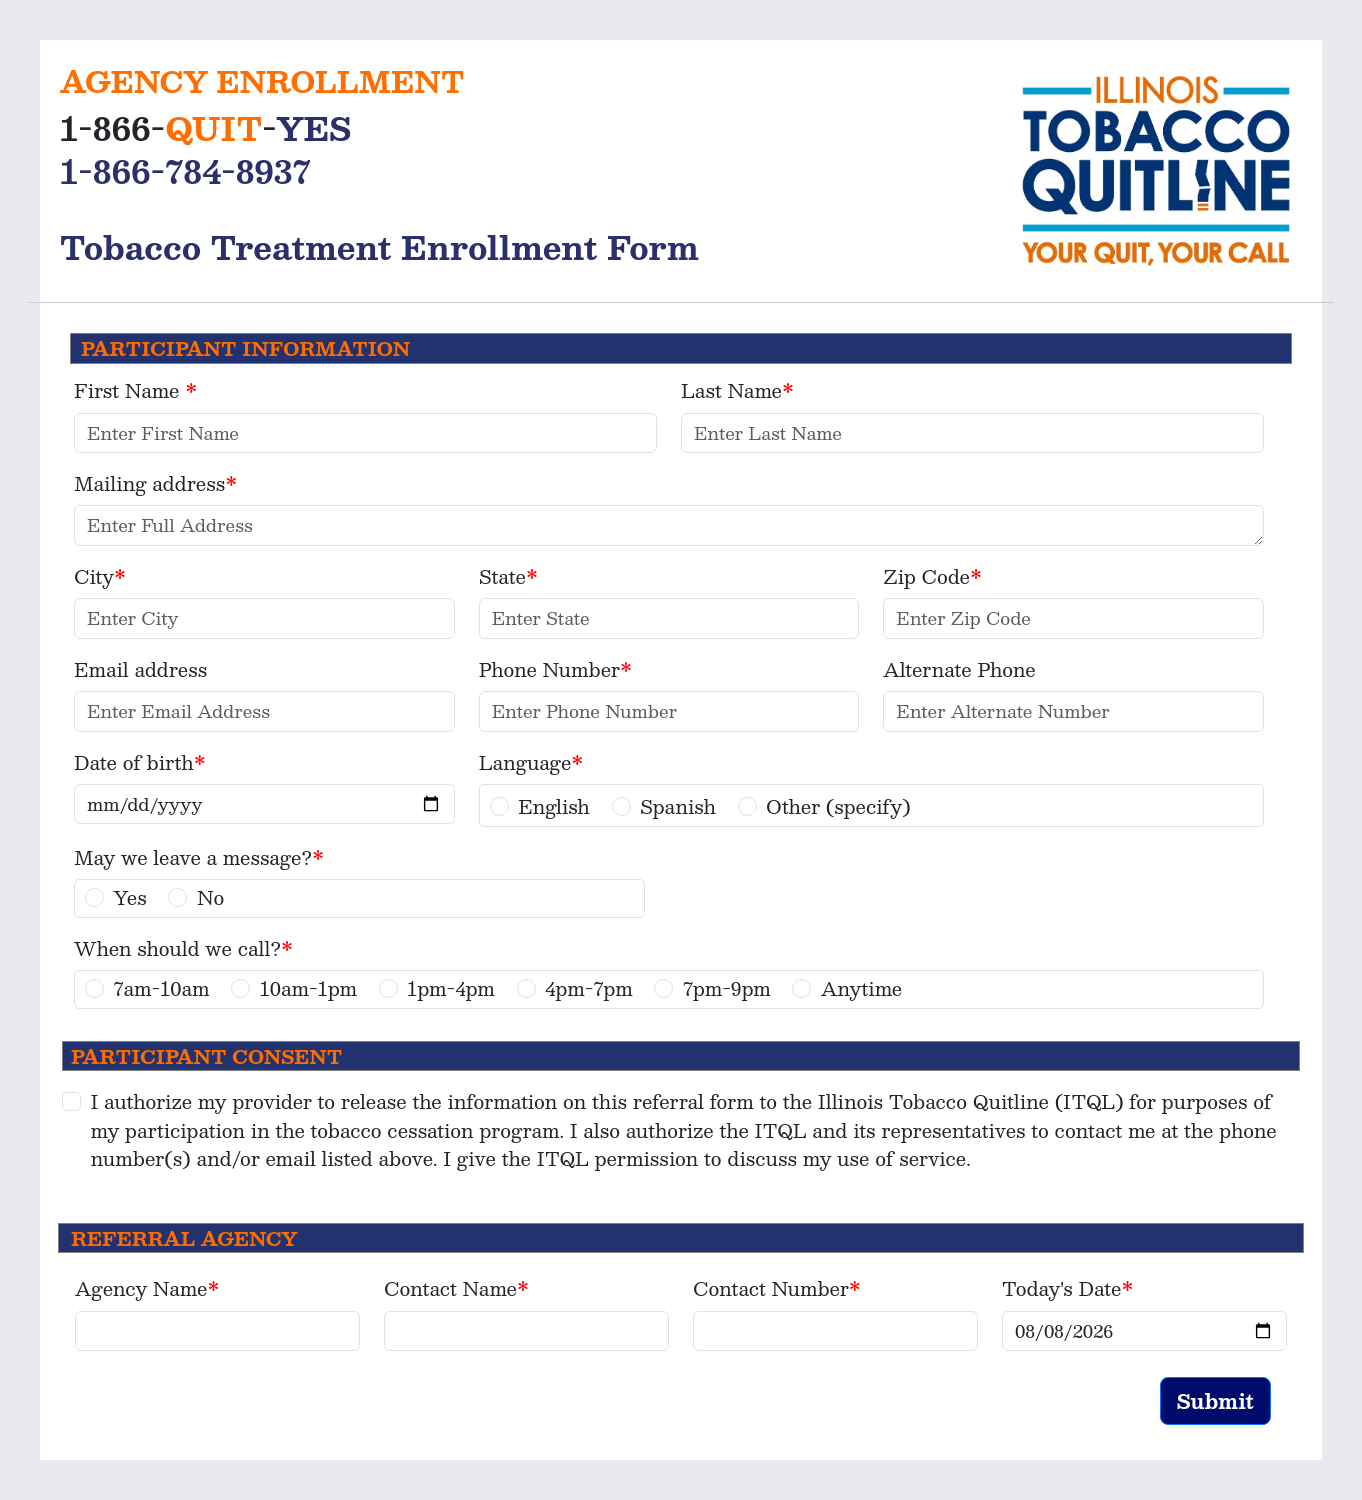 This screenshot has height=1500, width=1362. What do you see at coordinates (140, 669) in the screenshot?
I see `Email address` at bounding box center [140, 669].